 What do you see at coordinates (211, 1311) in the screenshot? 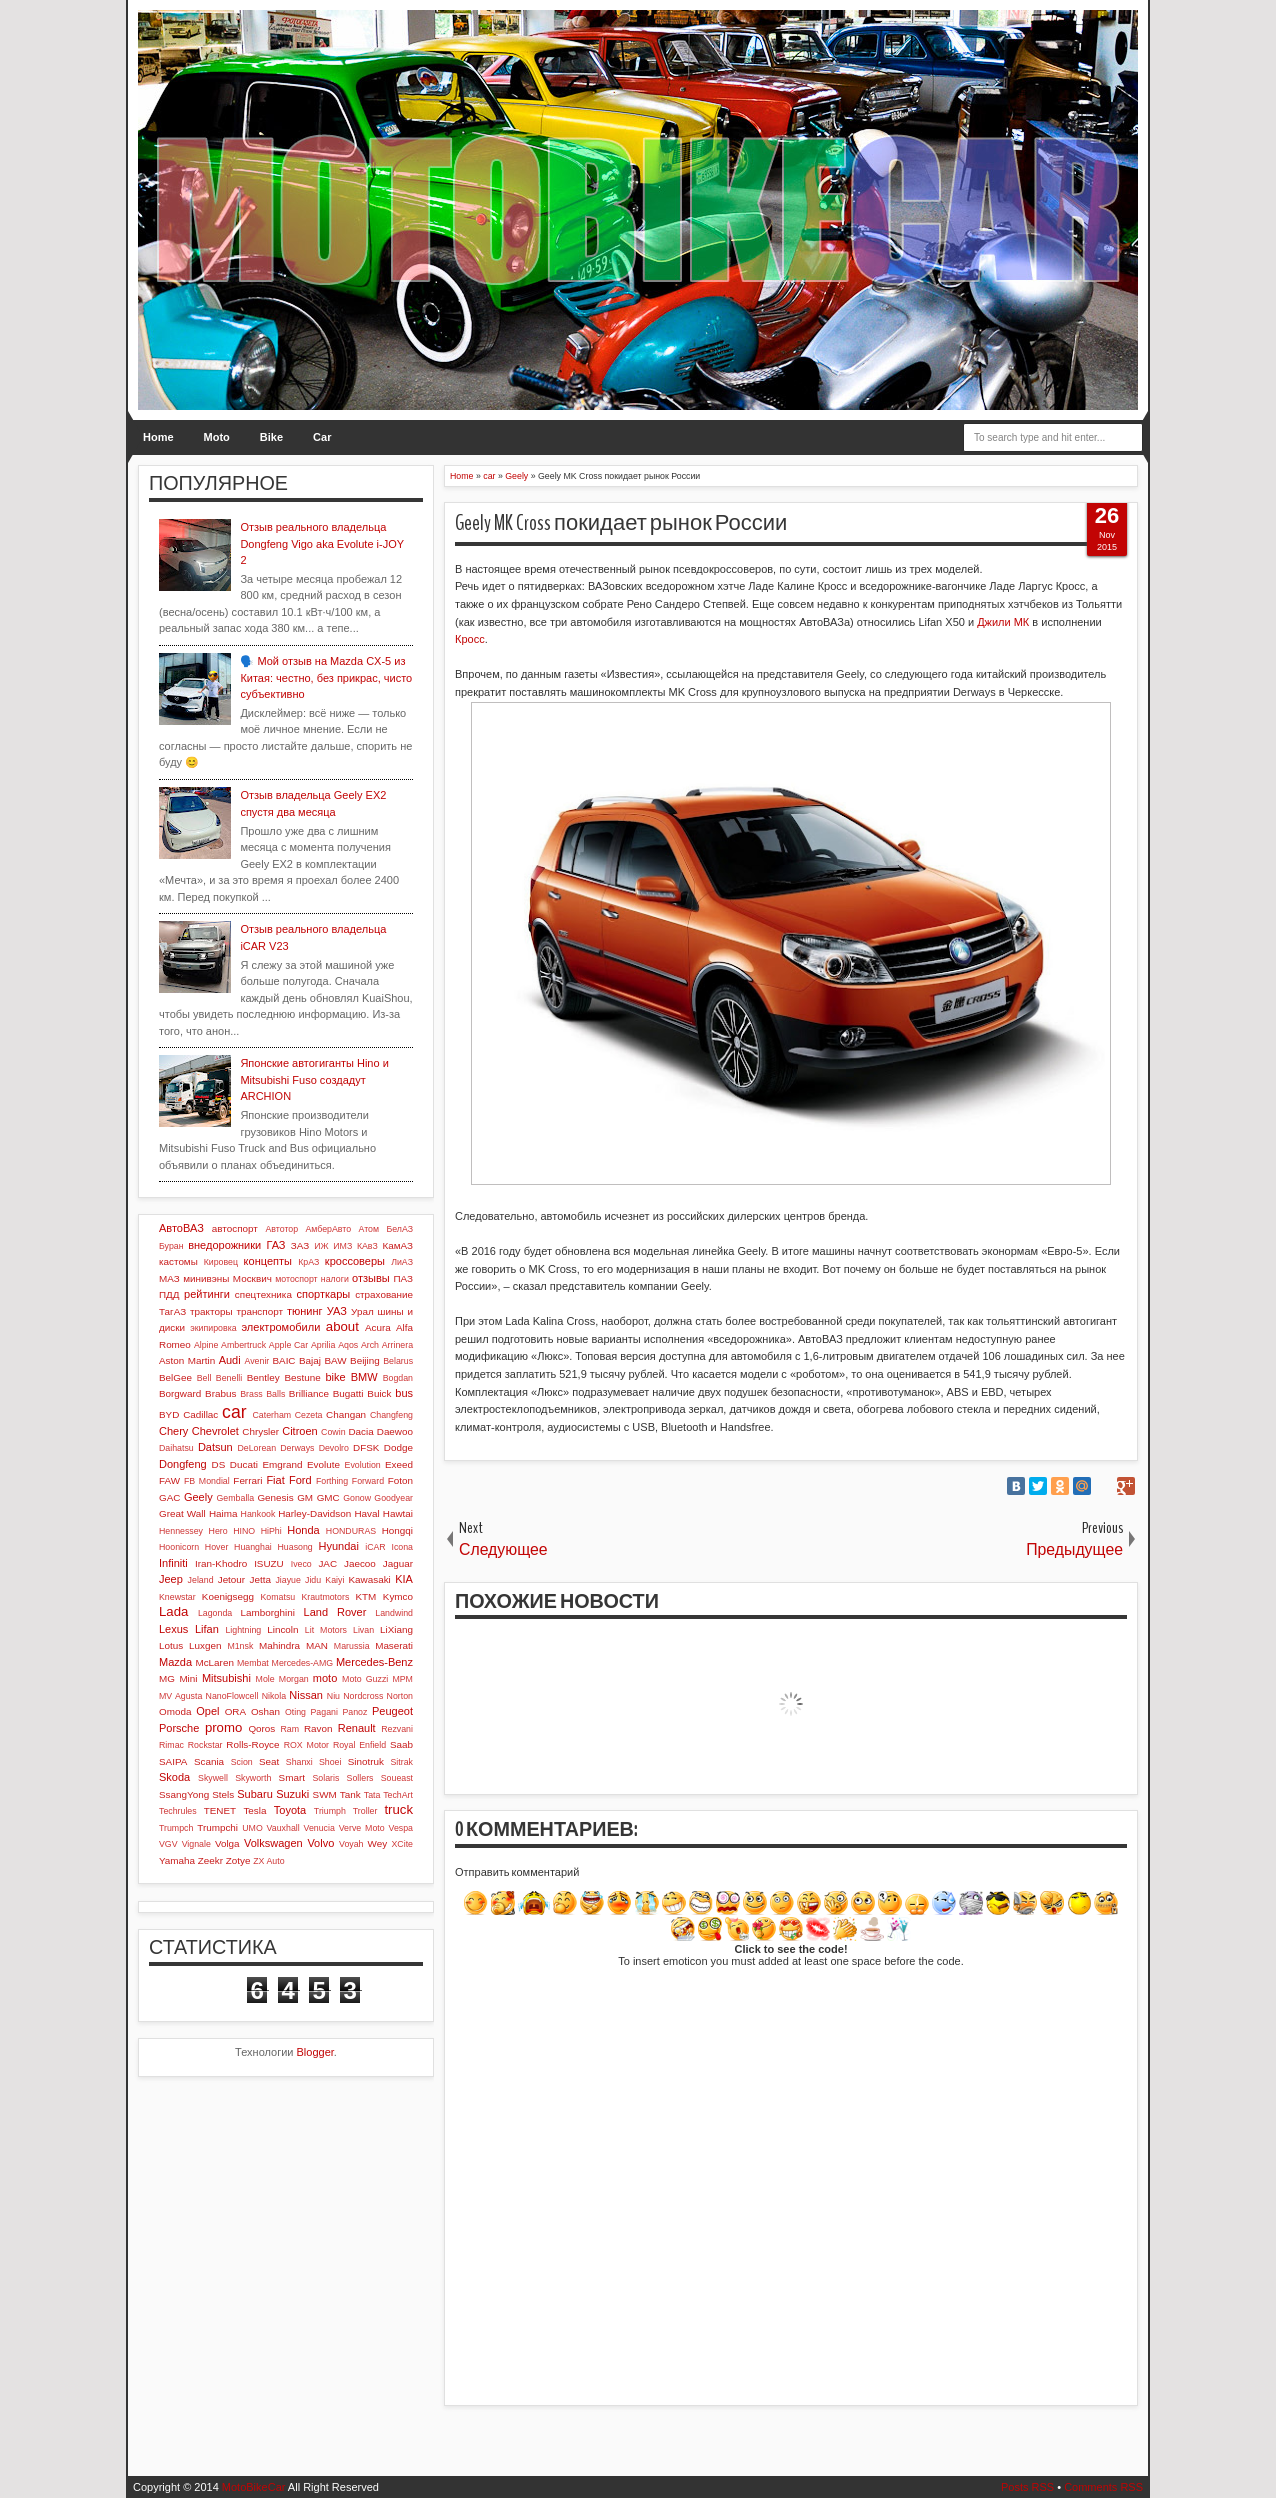
I see `тракторы` at bounding box center [211, 1311].